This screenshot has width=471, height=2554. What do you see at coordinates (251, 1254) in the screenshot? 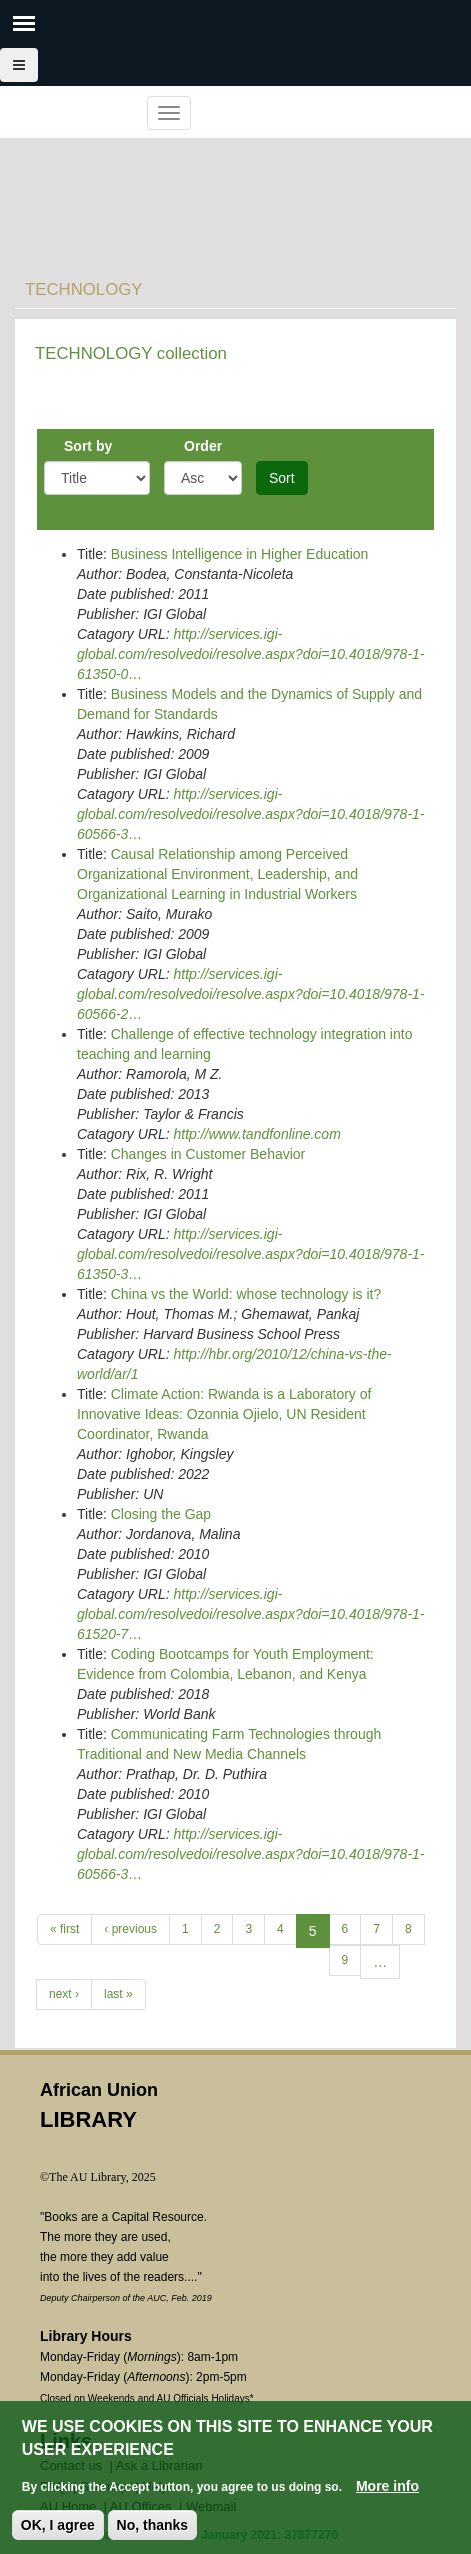
I see `http://services.igi-global.com/resolvedoi/resolve.aspx?doi=10.4018/978-1-61350-3…` at bounding box center [251, 1254].